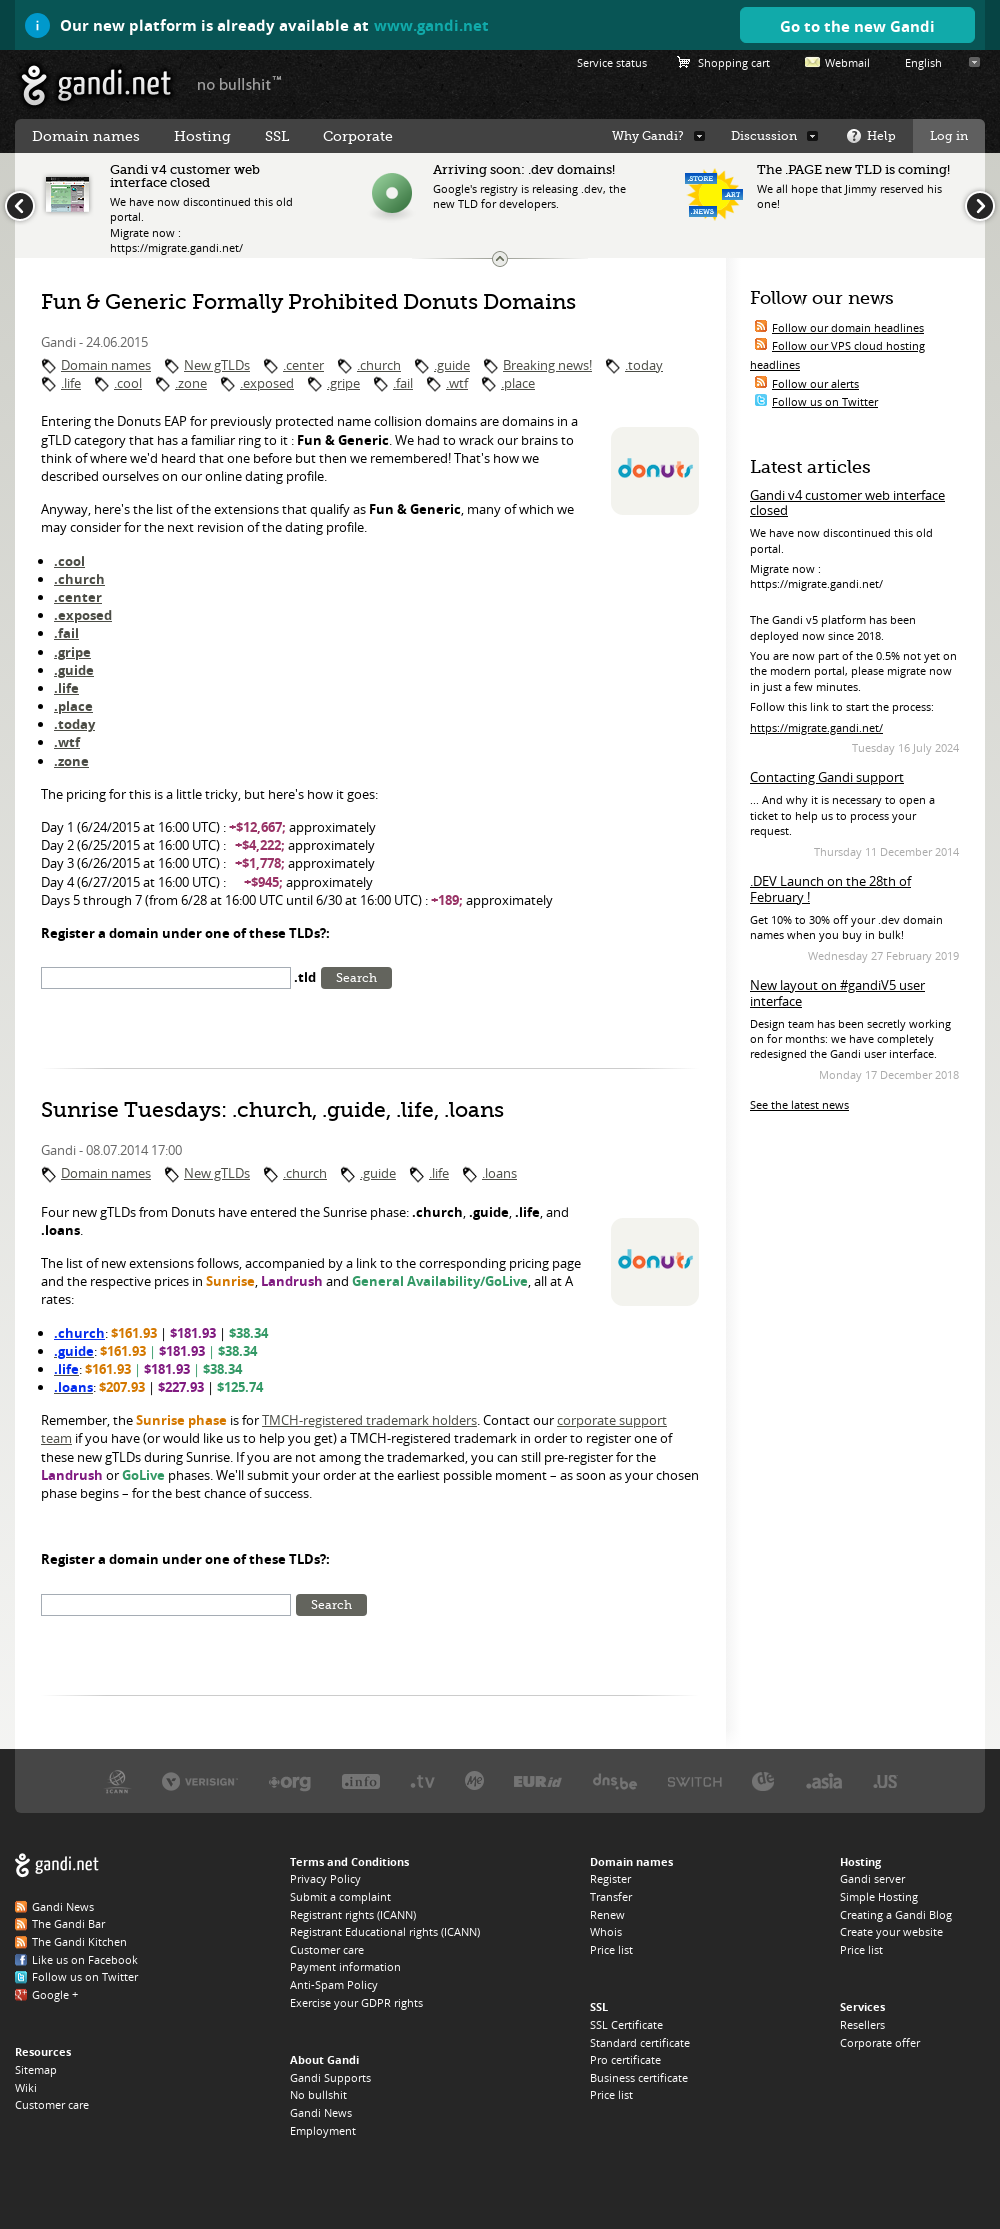  I want to click on Gandi.net, so click(57, 1865).